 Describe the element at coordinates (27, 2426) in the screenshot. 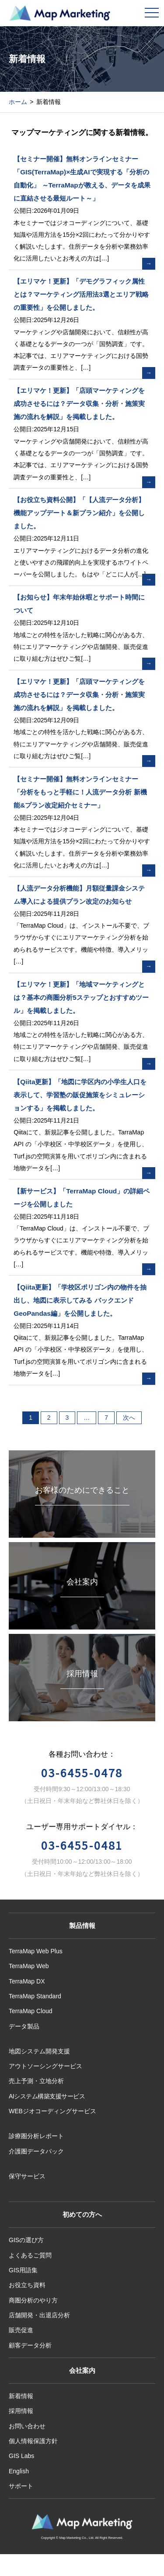

I see `お問い合わせ` at that location.